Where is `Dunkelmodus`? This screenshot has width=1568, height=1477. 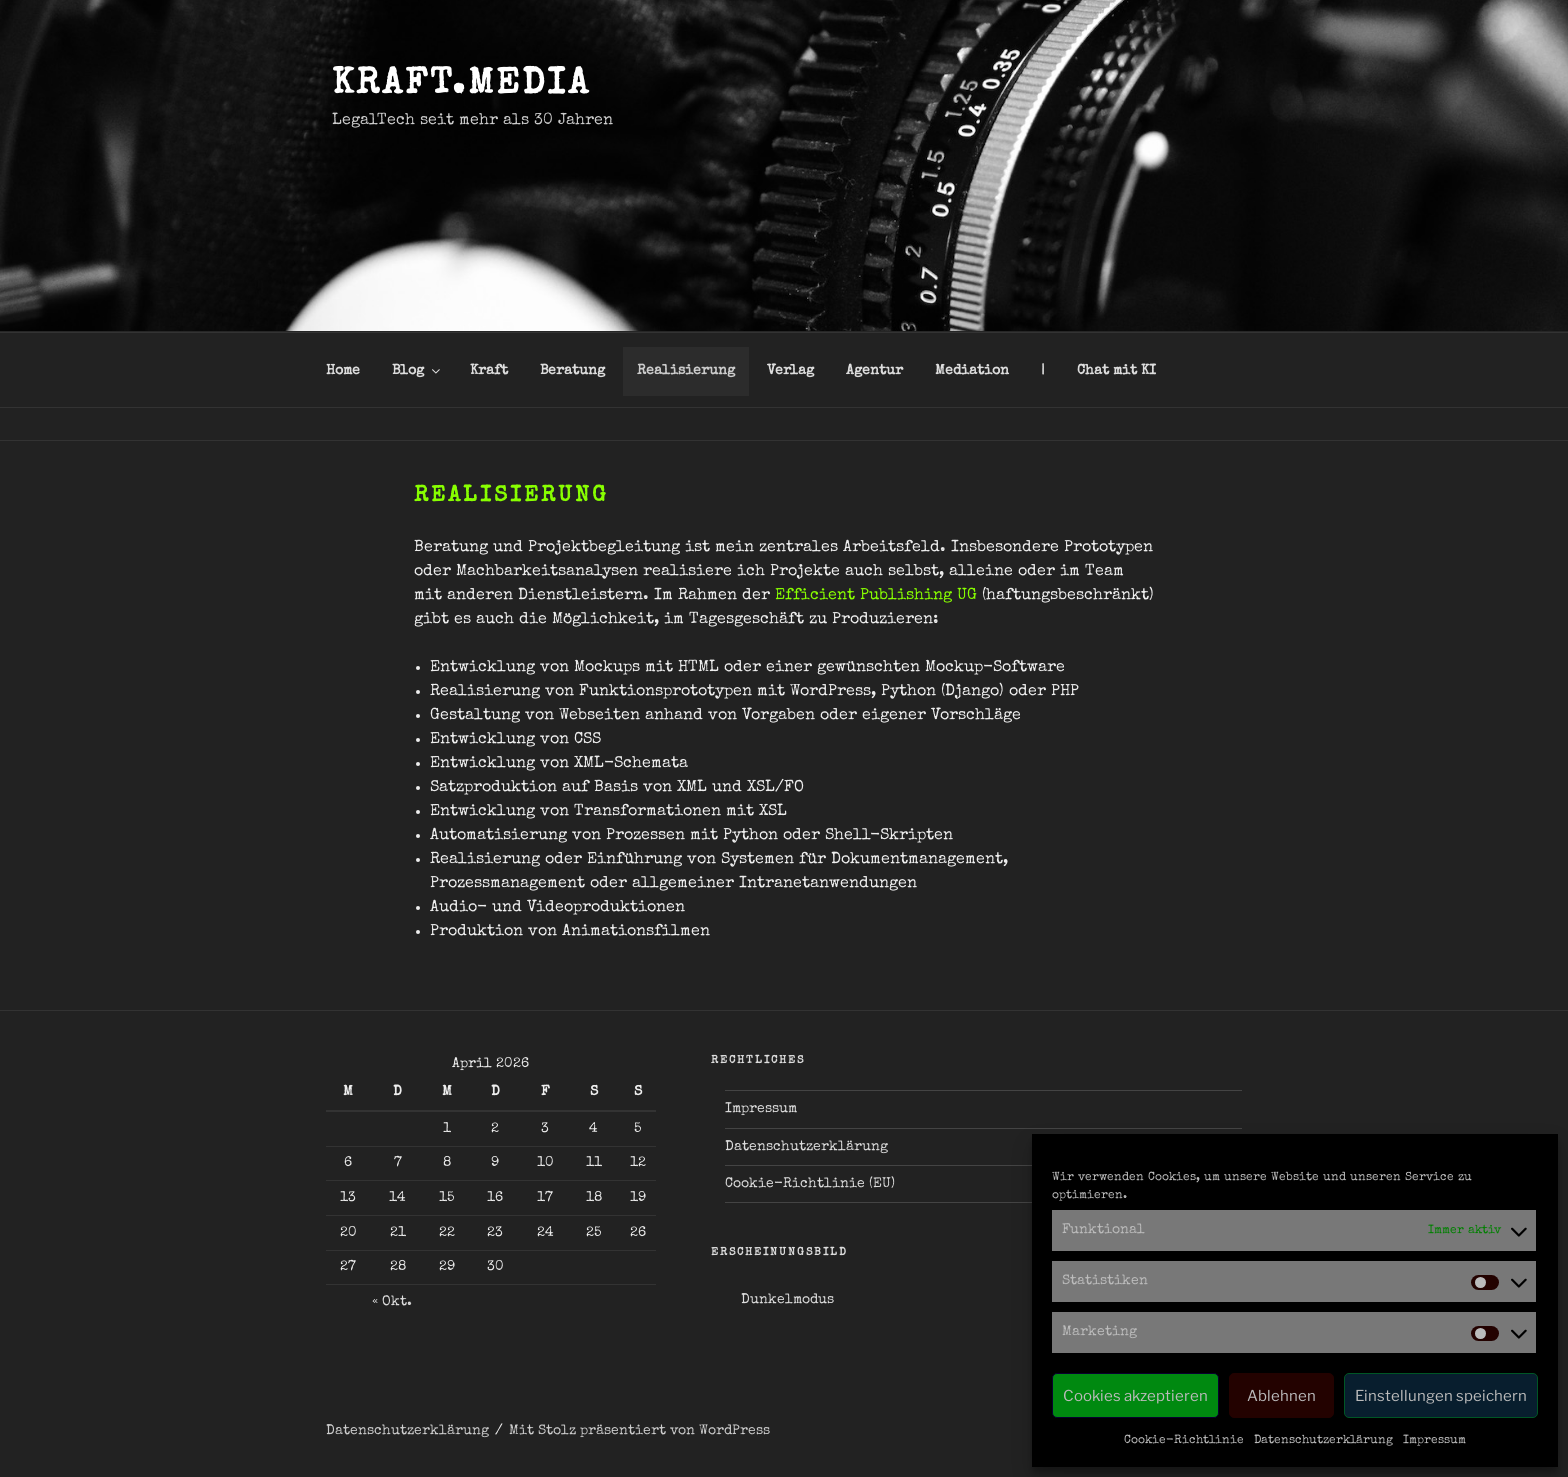 Dunkelmodus is located at coordinates (787, 1300).